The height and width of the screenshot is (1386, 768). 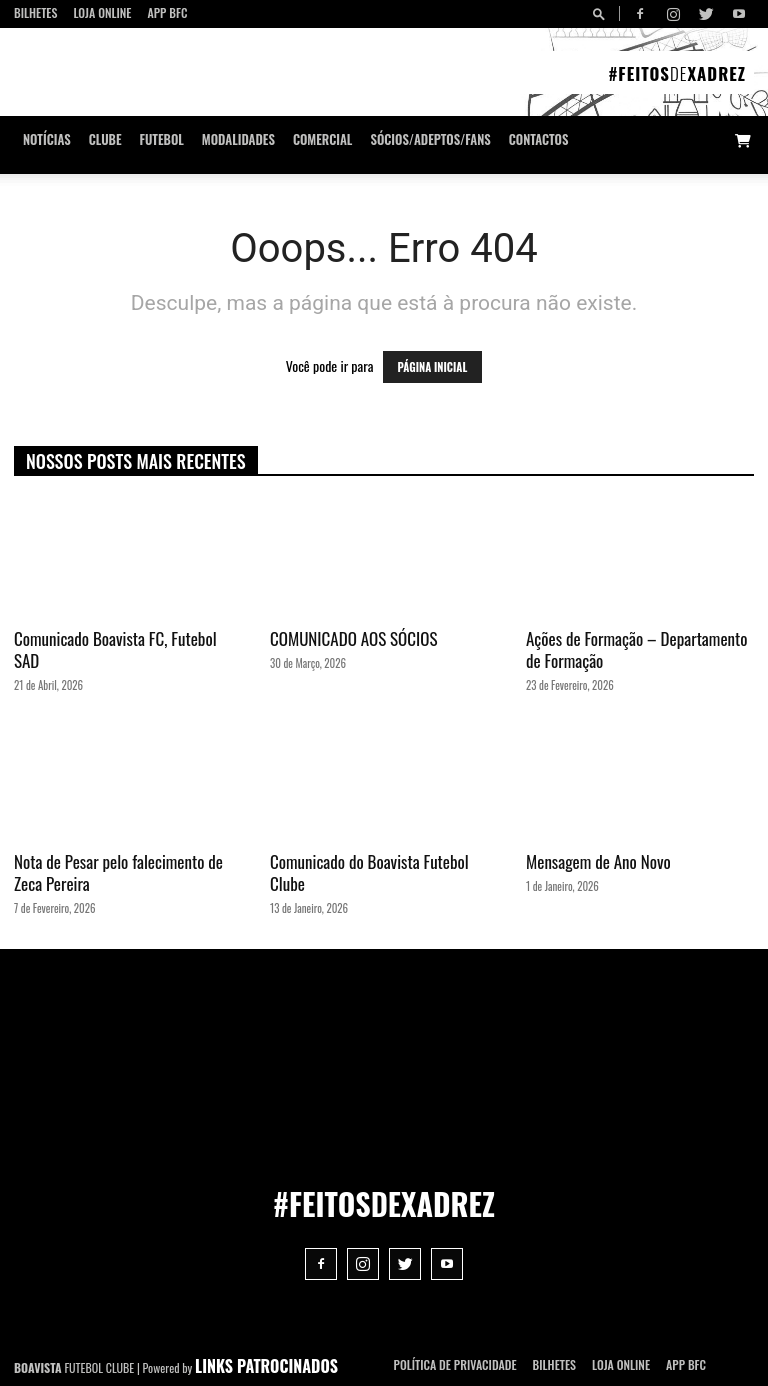 What do you see at coordinates (455, 1364) in the screenshot?
I see `POLÍTICA DE PRIVACIDADE` at bounding box center [455, 1364].